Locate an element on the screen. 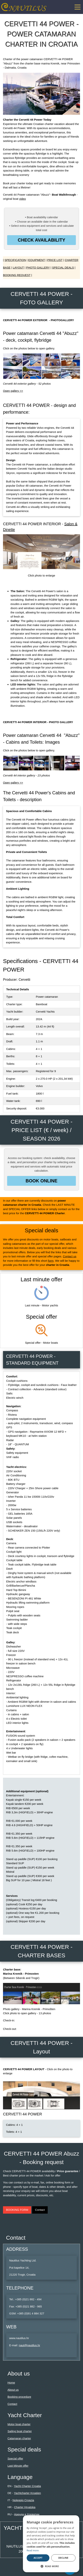 Image resolution: width=83 pixels, height=2576 pixels. About us is located at coordinates (13, 2389).